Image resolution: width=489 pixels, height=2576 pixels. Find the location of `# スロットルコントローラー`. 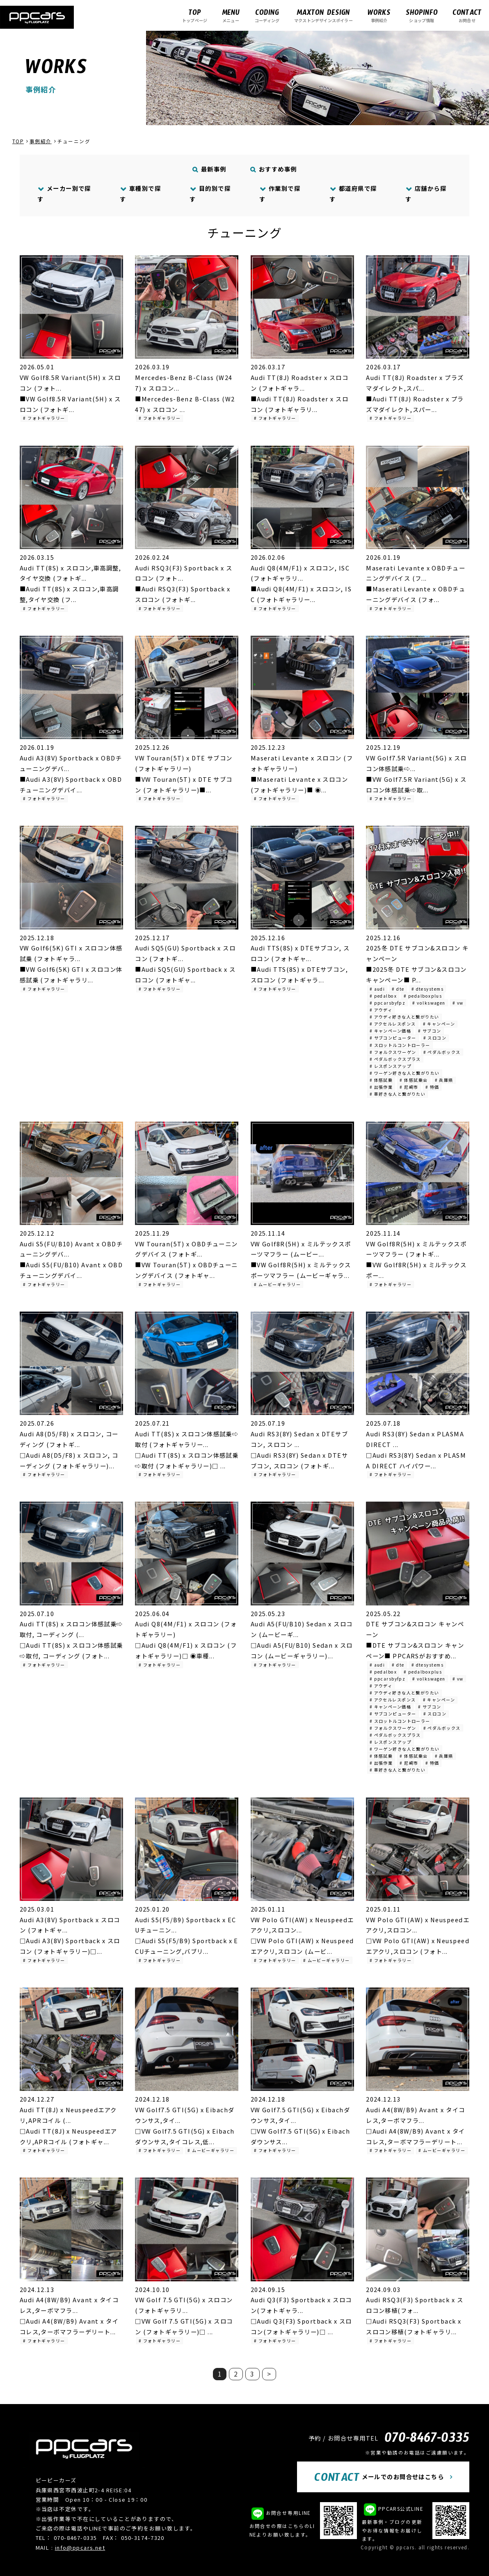

# スロットルコントローラー is located at coordinates (400, 1045).